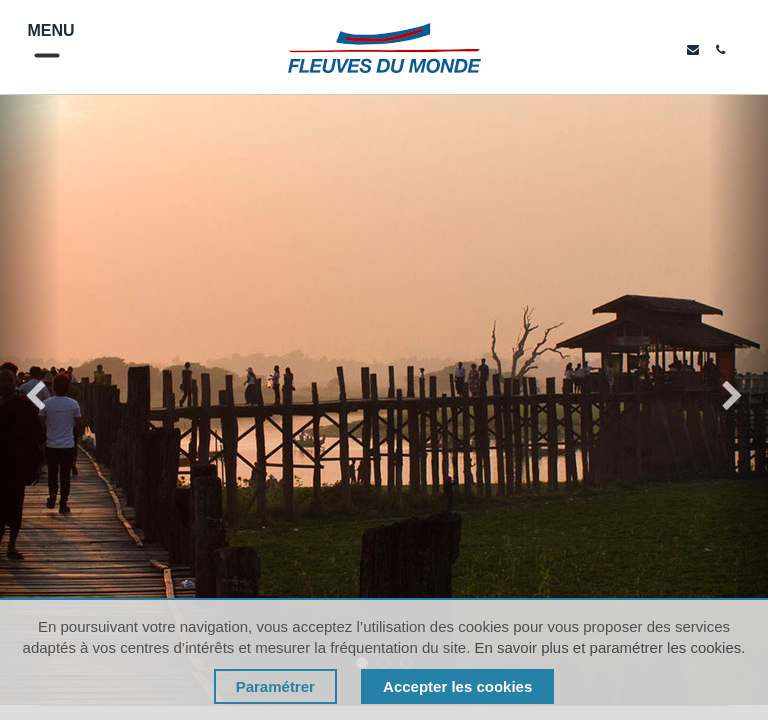  Describe the element at coordinates (275, 686) in the screenshot. I see `Paramétrer` at that location.